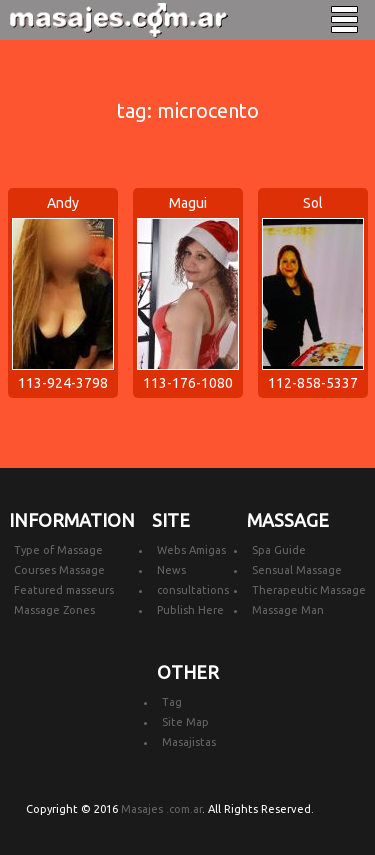  Describe the element at coordinates (161, 809) in the screenshot. I see `Masajes .com.ar` at that location.